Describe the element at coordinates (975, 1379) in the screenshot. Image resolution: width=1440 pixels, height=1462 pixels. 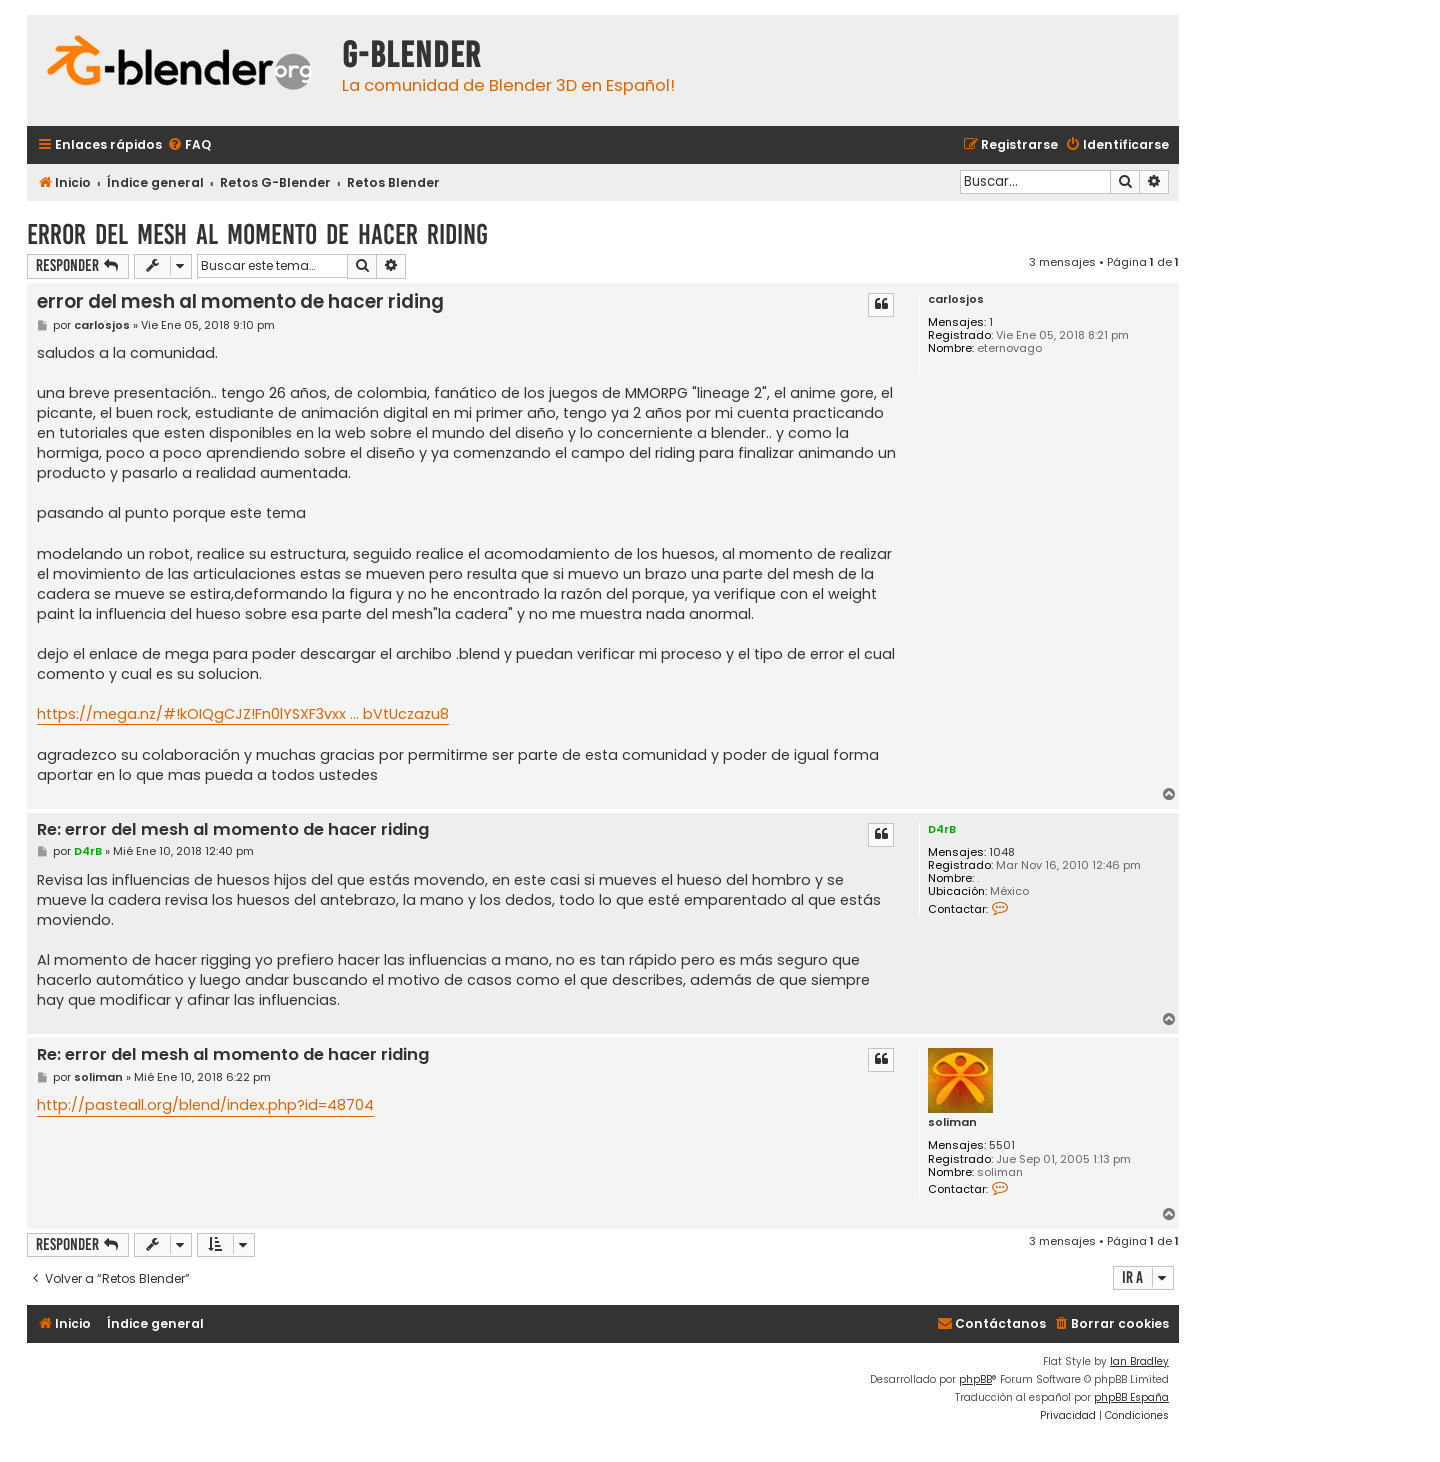
I see `phpBB` at that location.